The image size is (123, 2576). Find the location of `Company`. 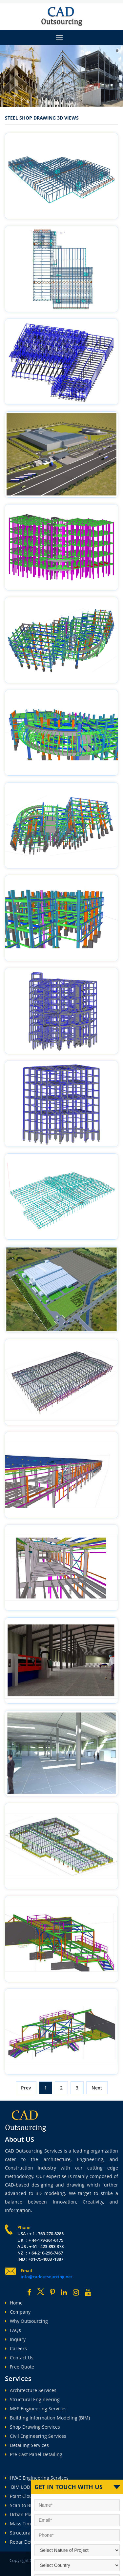

Company is located at coordinates (18, 2312).